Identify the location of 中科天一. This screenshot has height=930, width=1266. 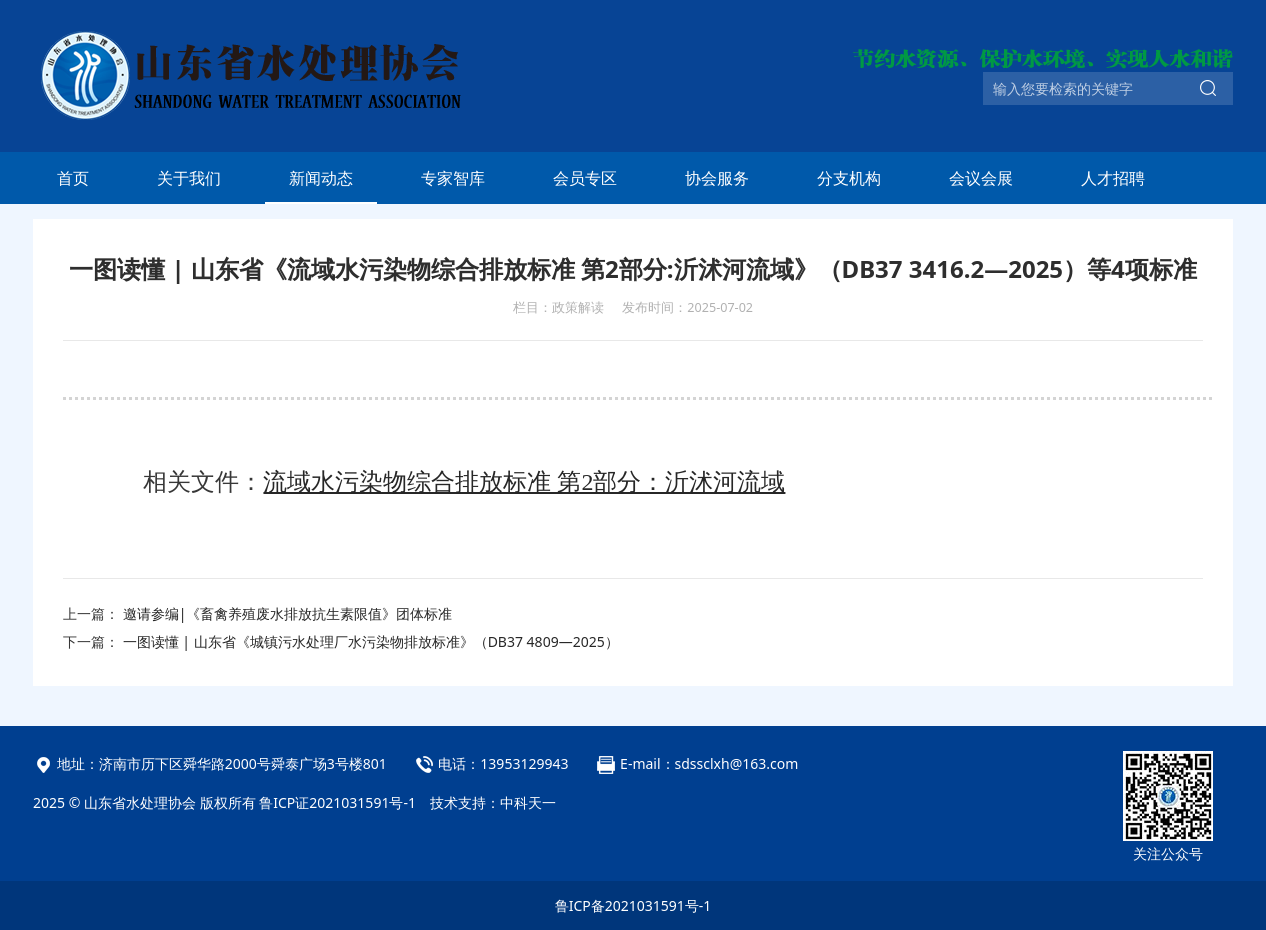
(528, 802).